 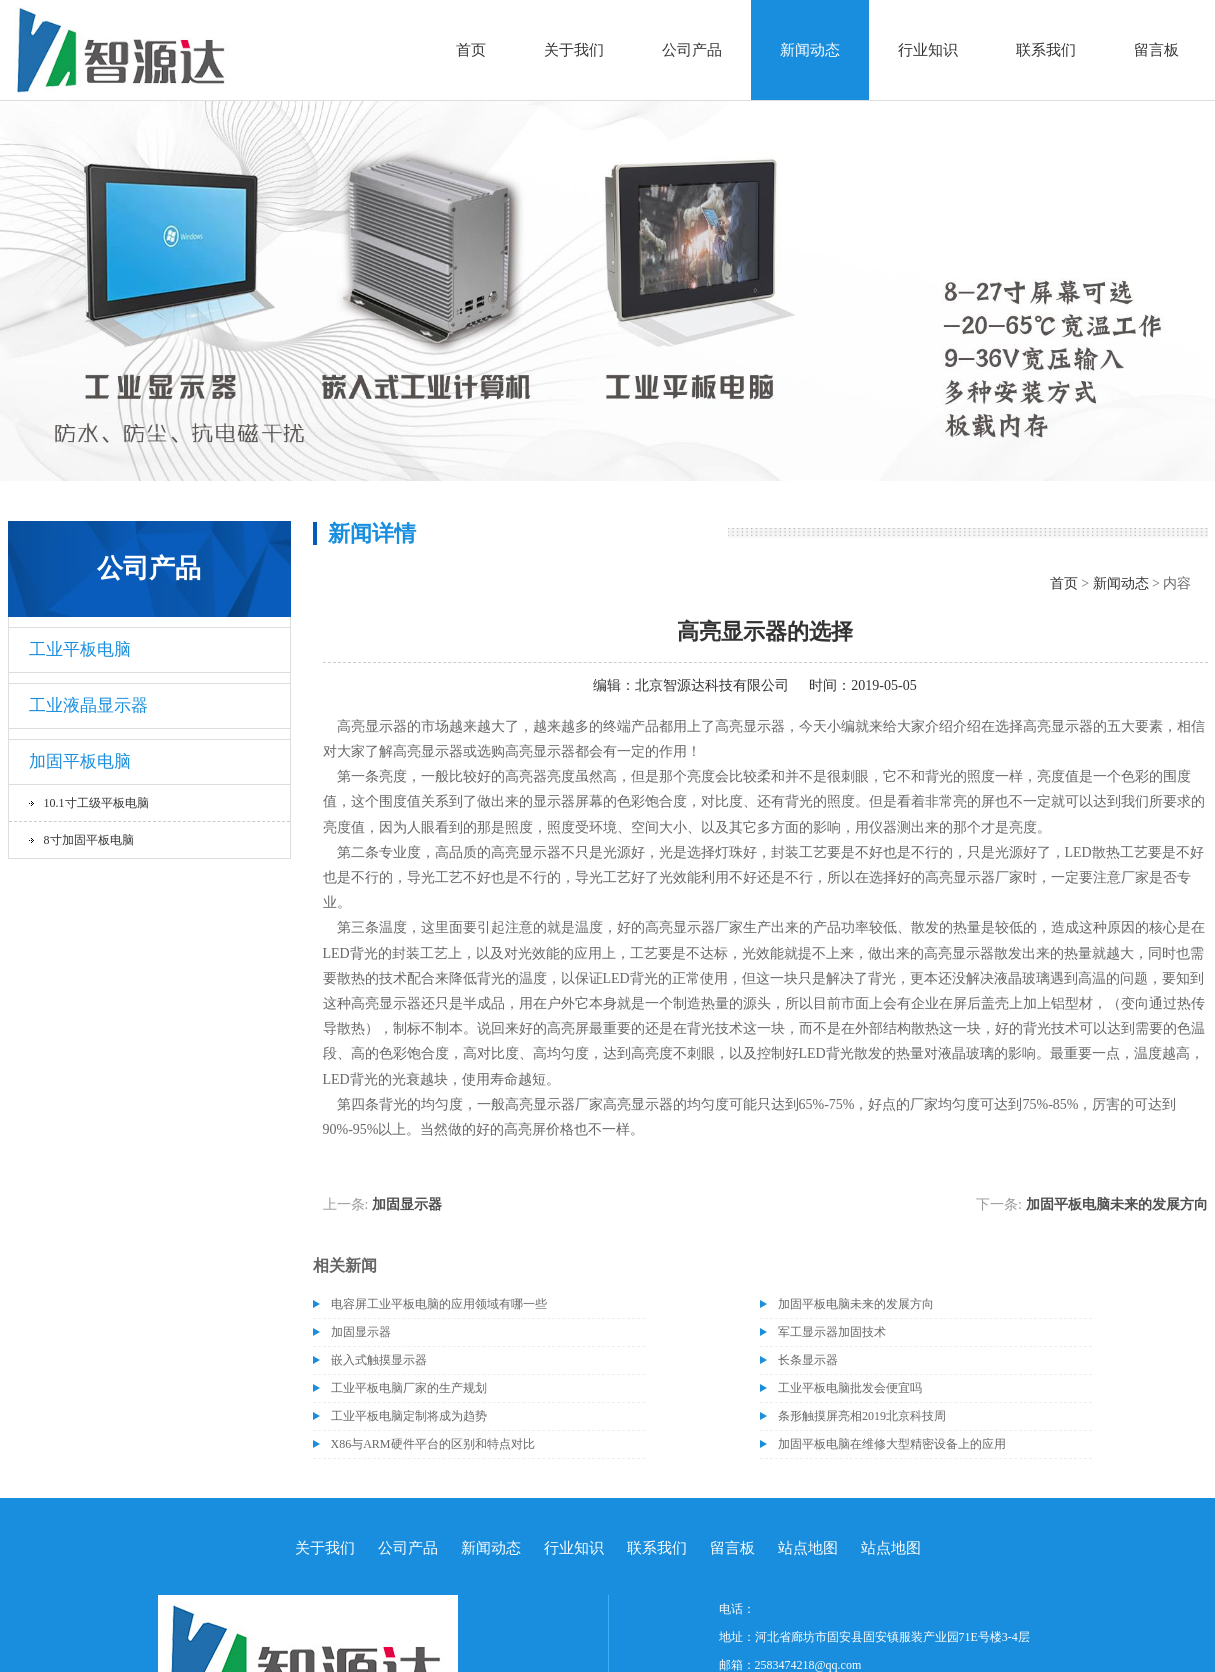 What do you see at coordinates (808, 1548) in the screenshot?
I see `站点地图` at bounding box center [808, 1548].